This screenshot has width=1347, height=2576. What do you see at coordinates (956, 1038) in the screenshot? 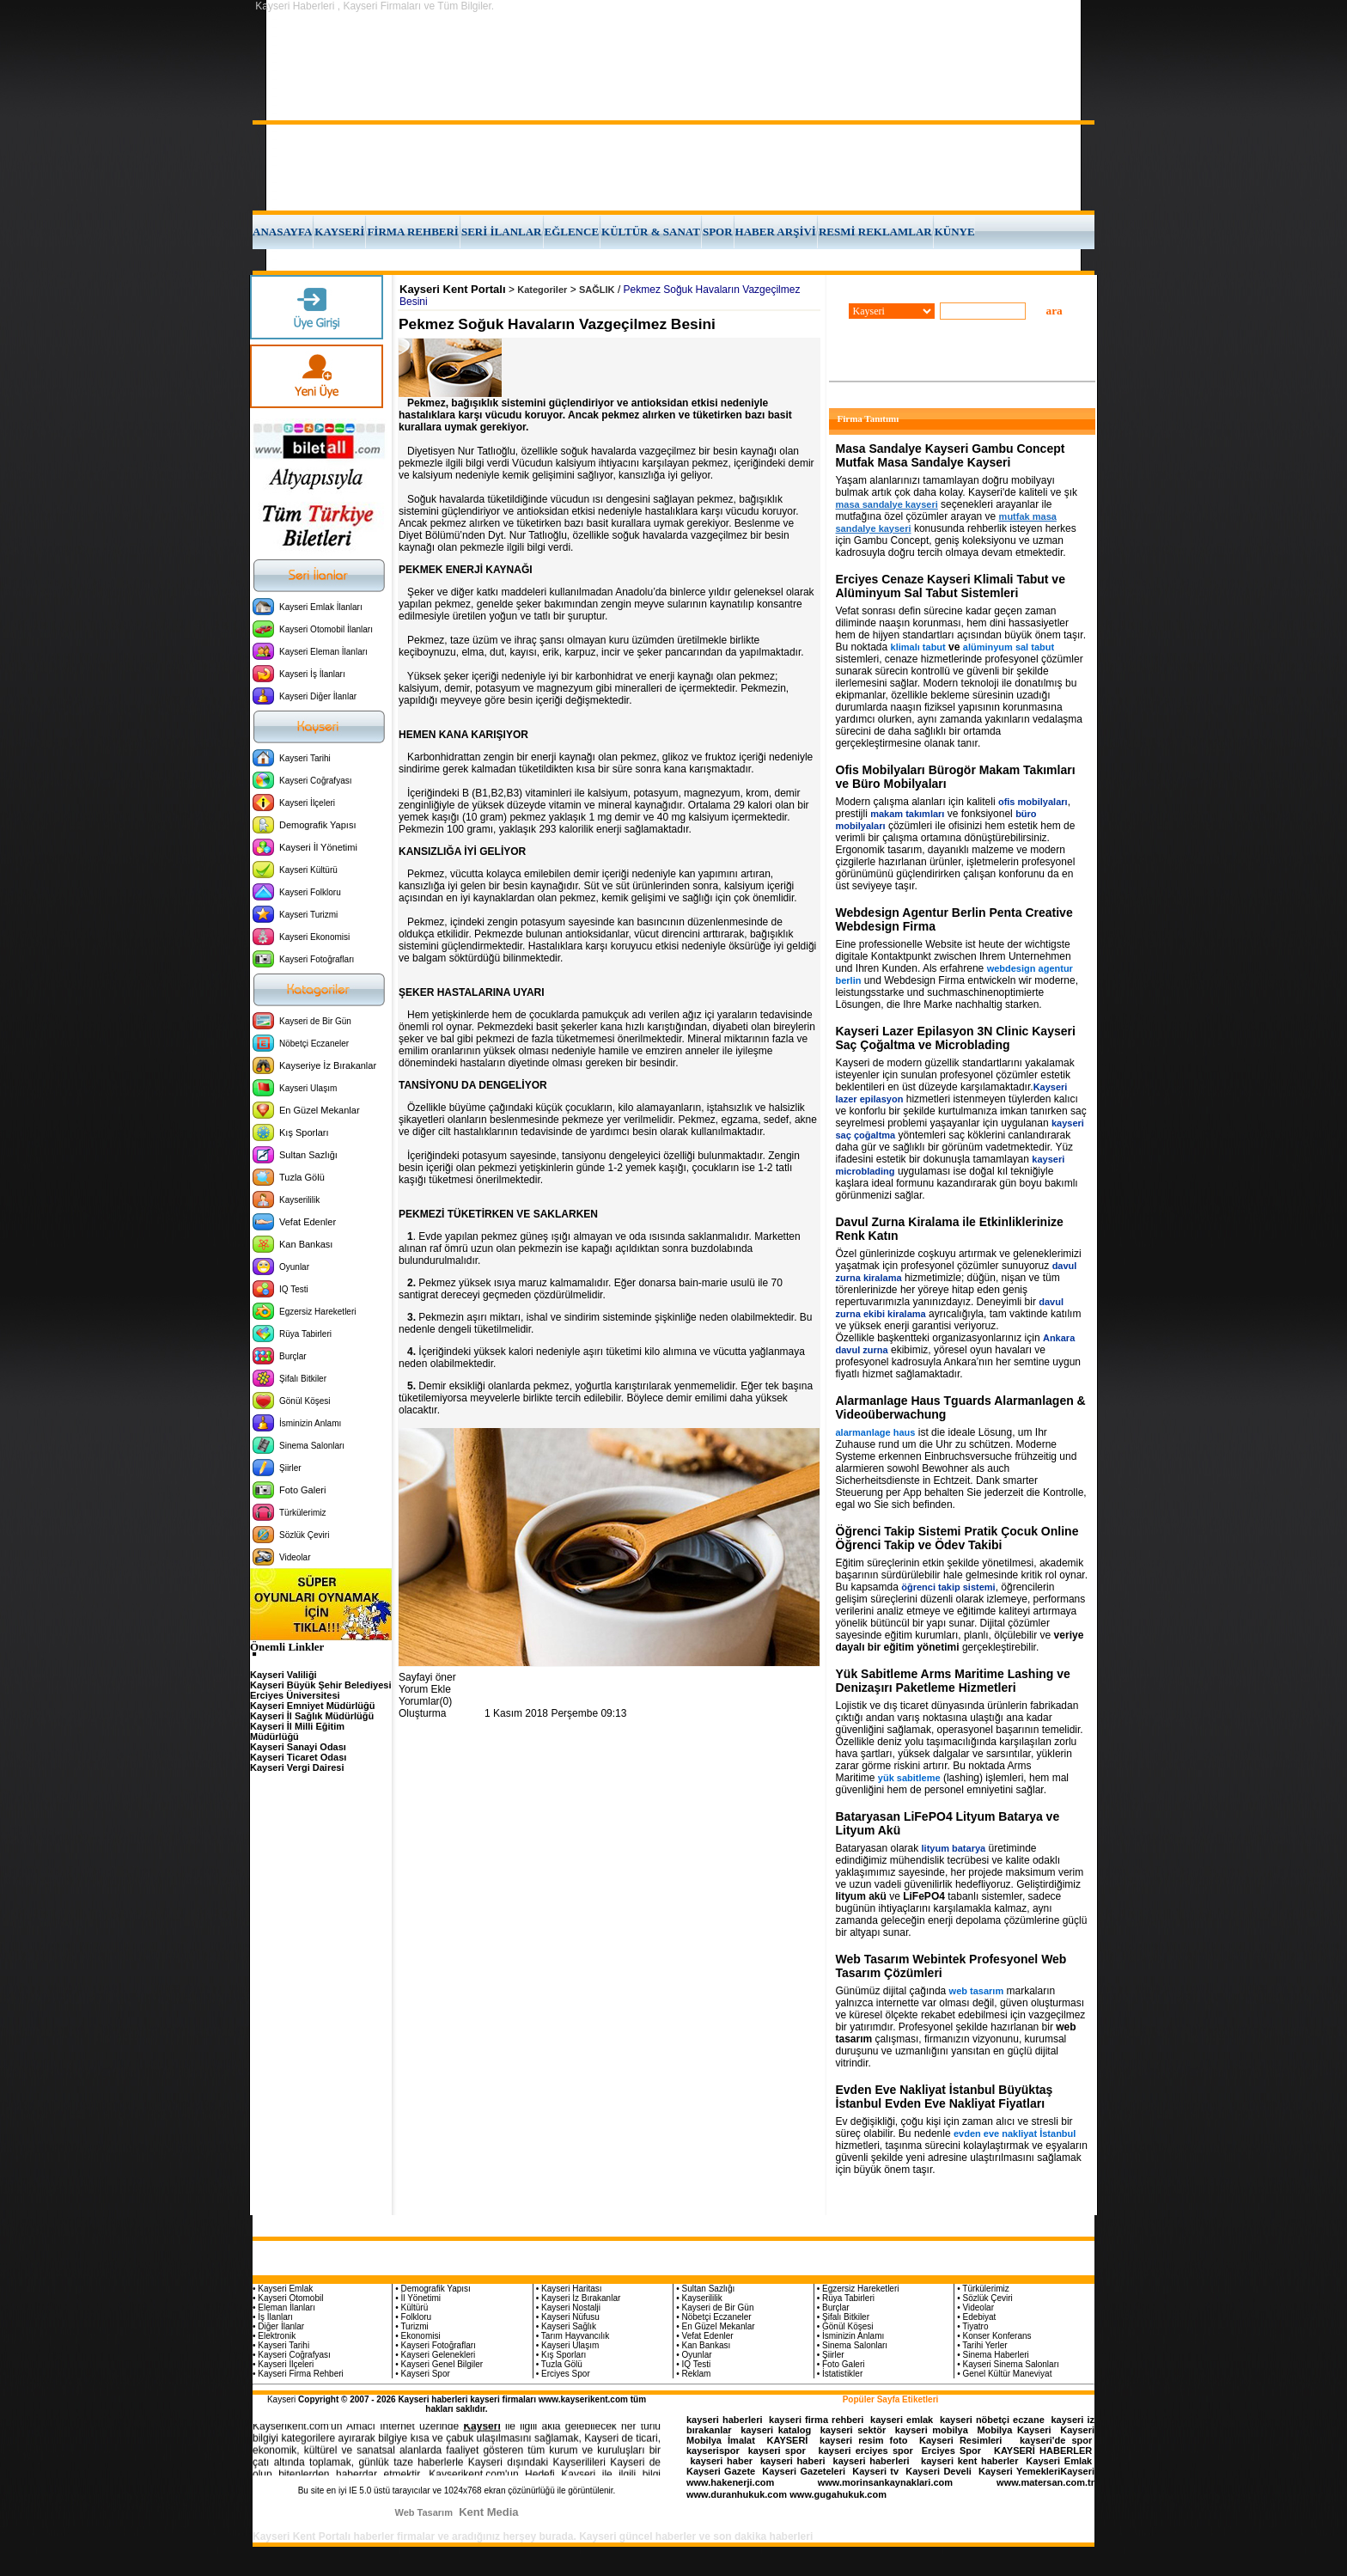
I see `Kayseri Lazer Epilasyon 3N Clinic Kayseri Saç Çoğaltma ve Microblading` at bounding box center [956, 1038].